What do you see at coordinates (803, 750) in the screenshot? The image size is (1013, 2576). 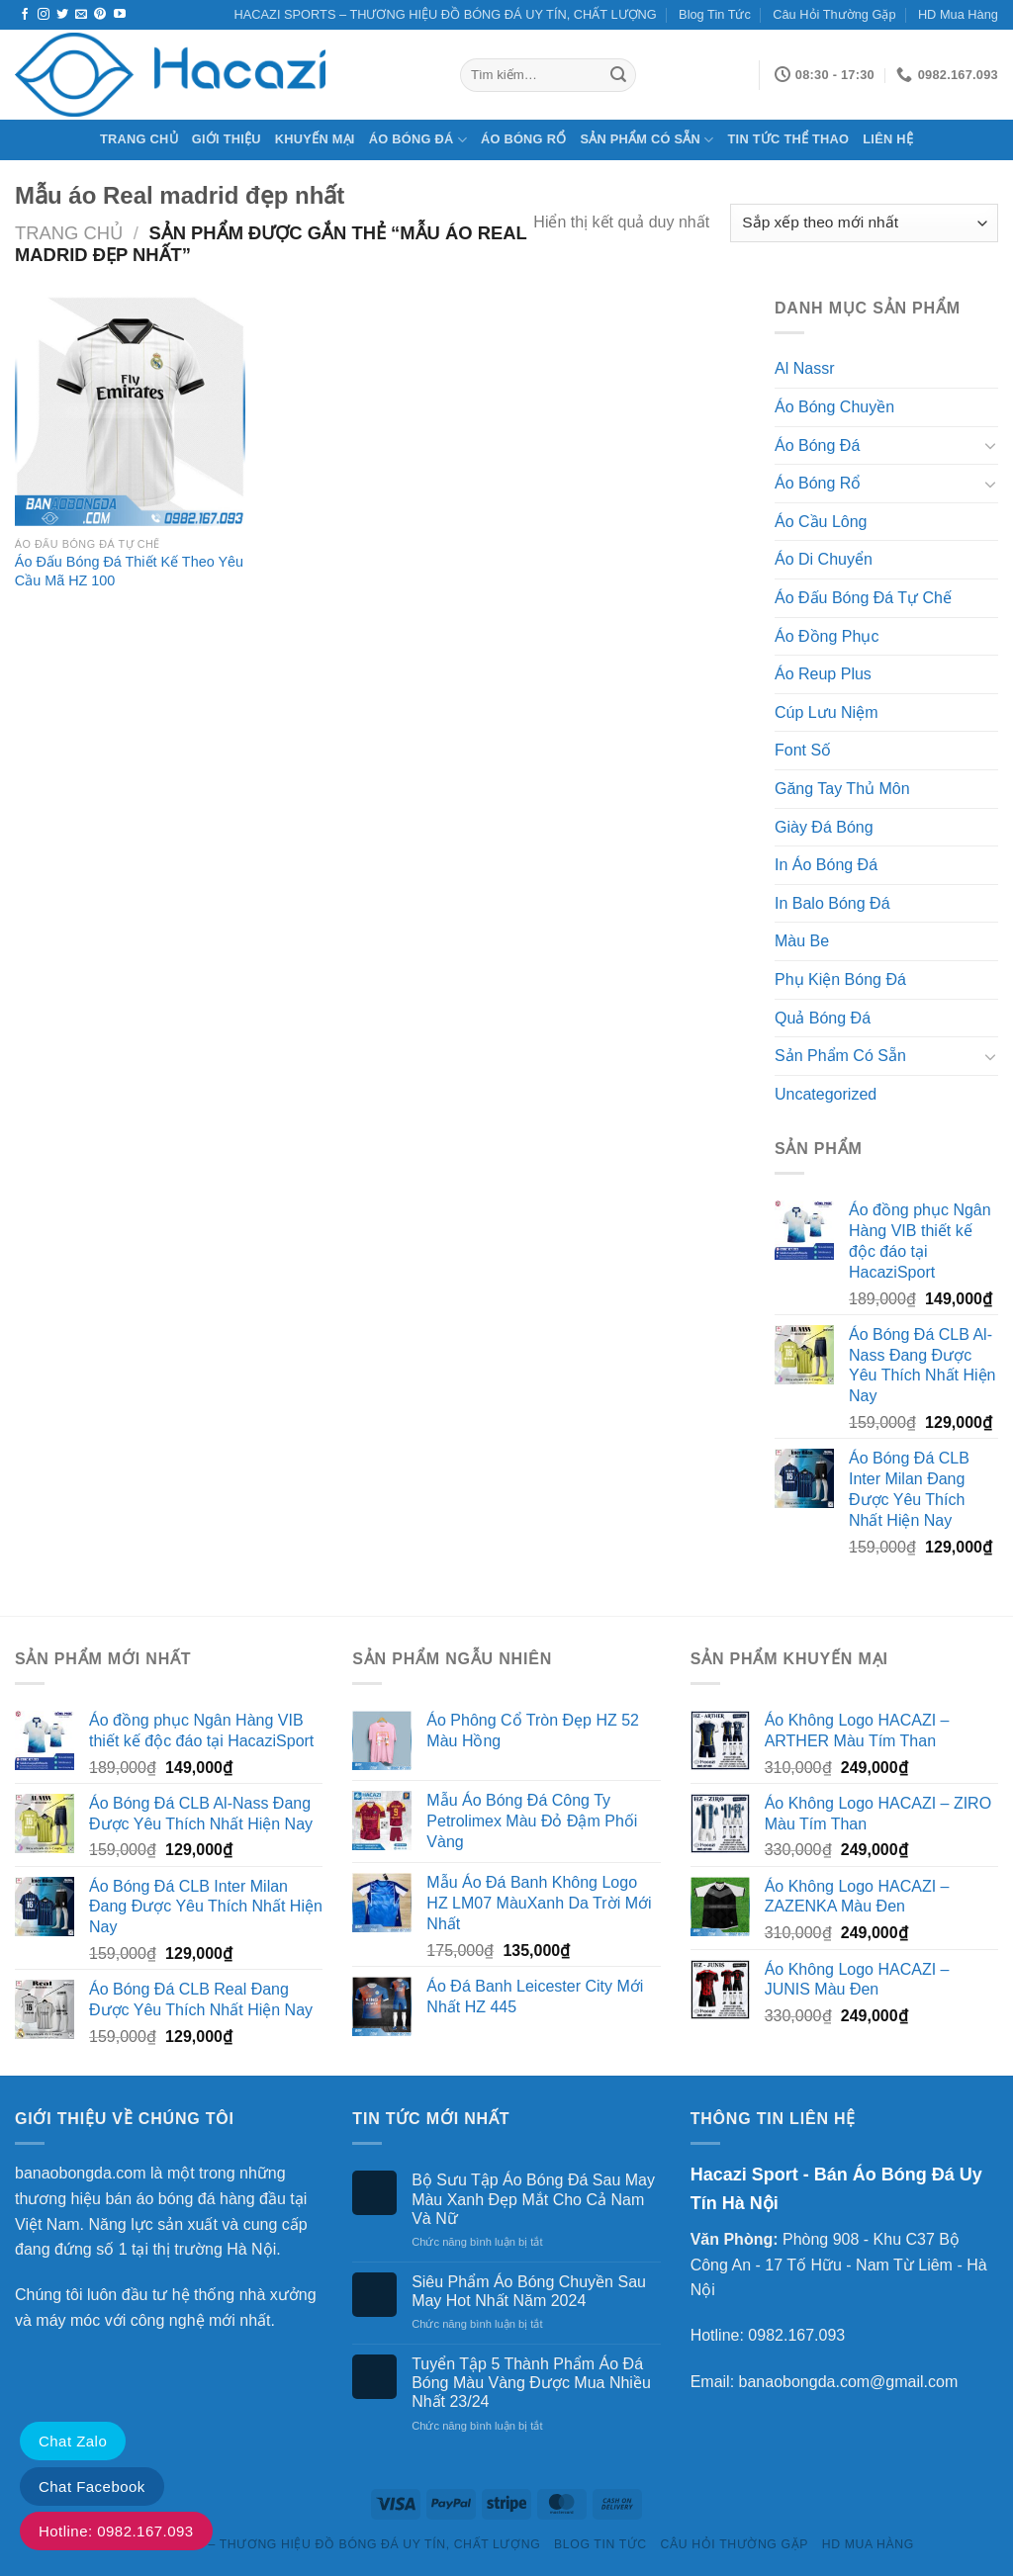 I see `Font Số` at bounding box center [803, 750].